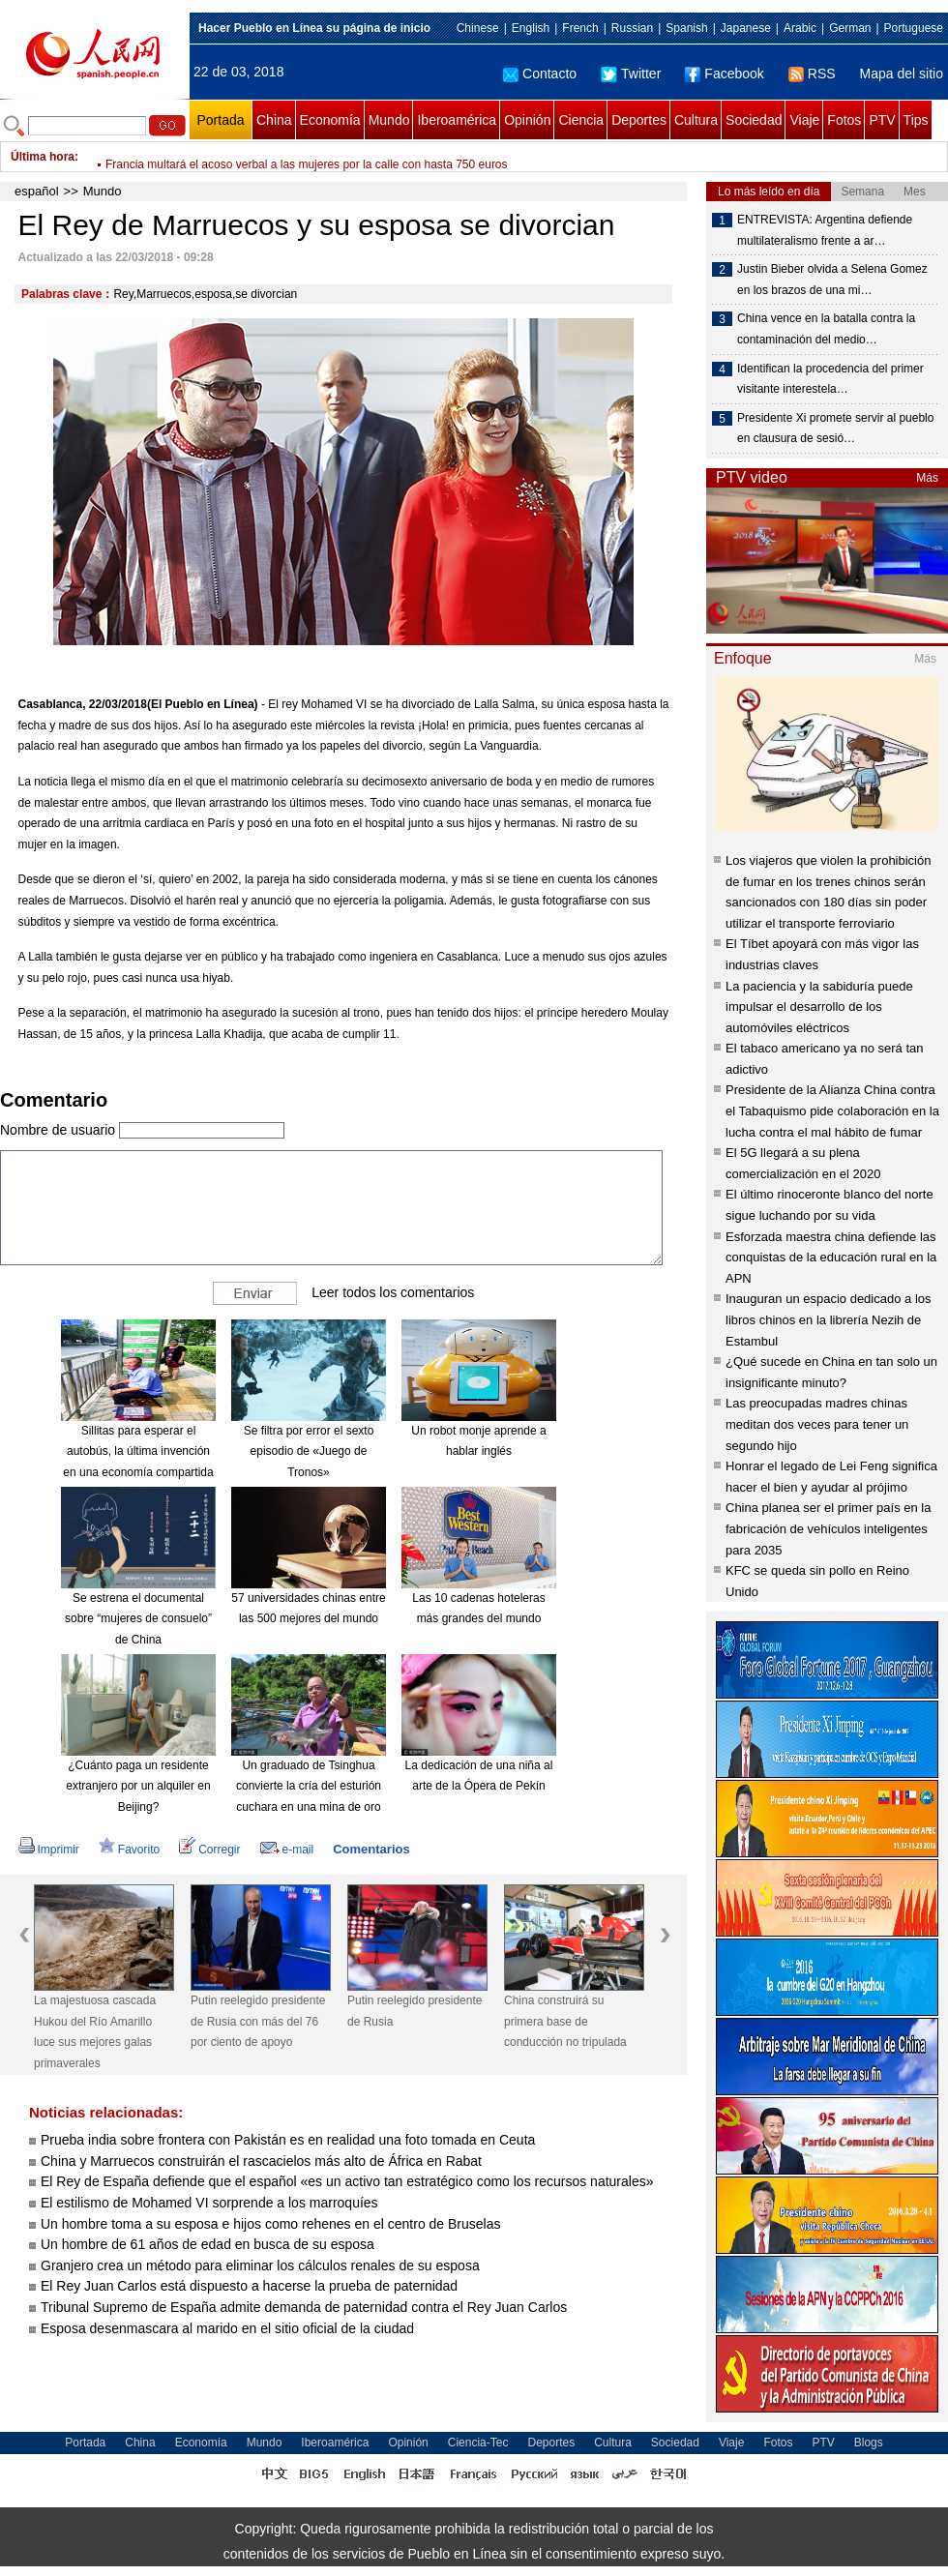 The width and height of the screenshot is (948, 2576). Describe the element at coordinates (882, 120) in the screenshot. I see `PTV` at that location.